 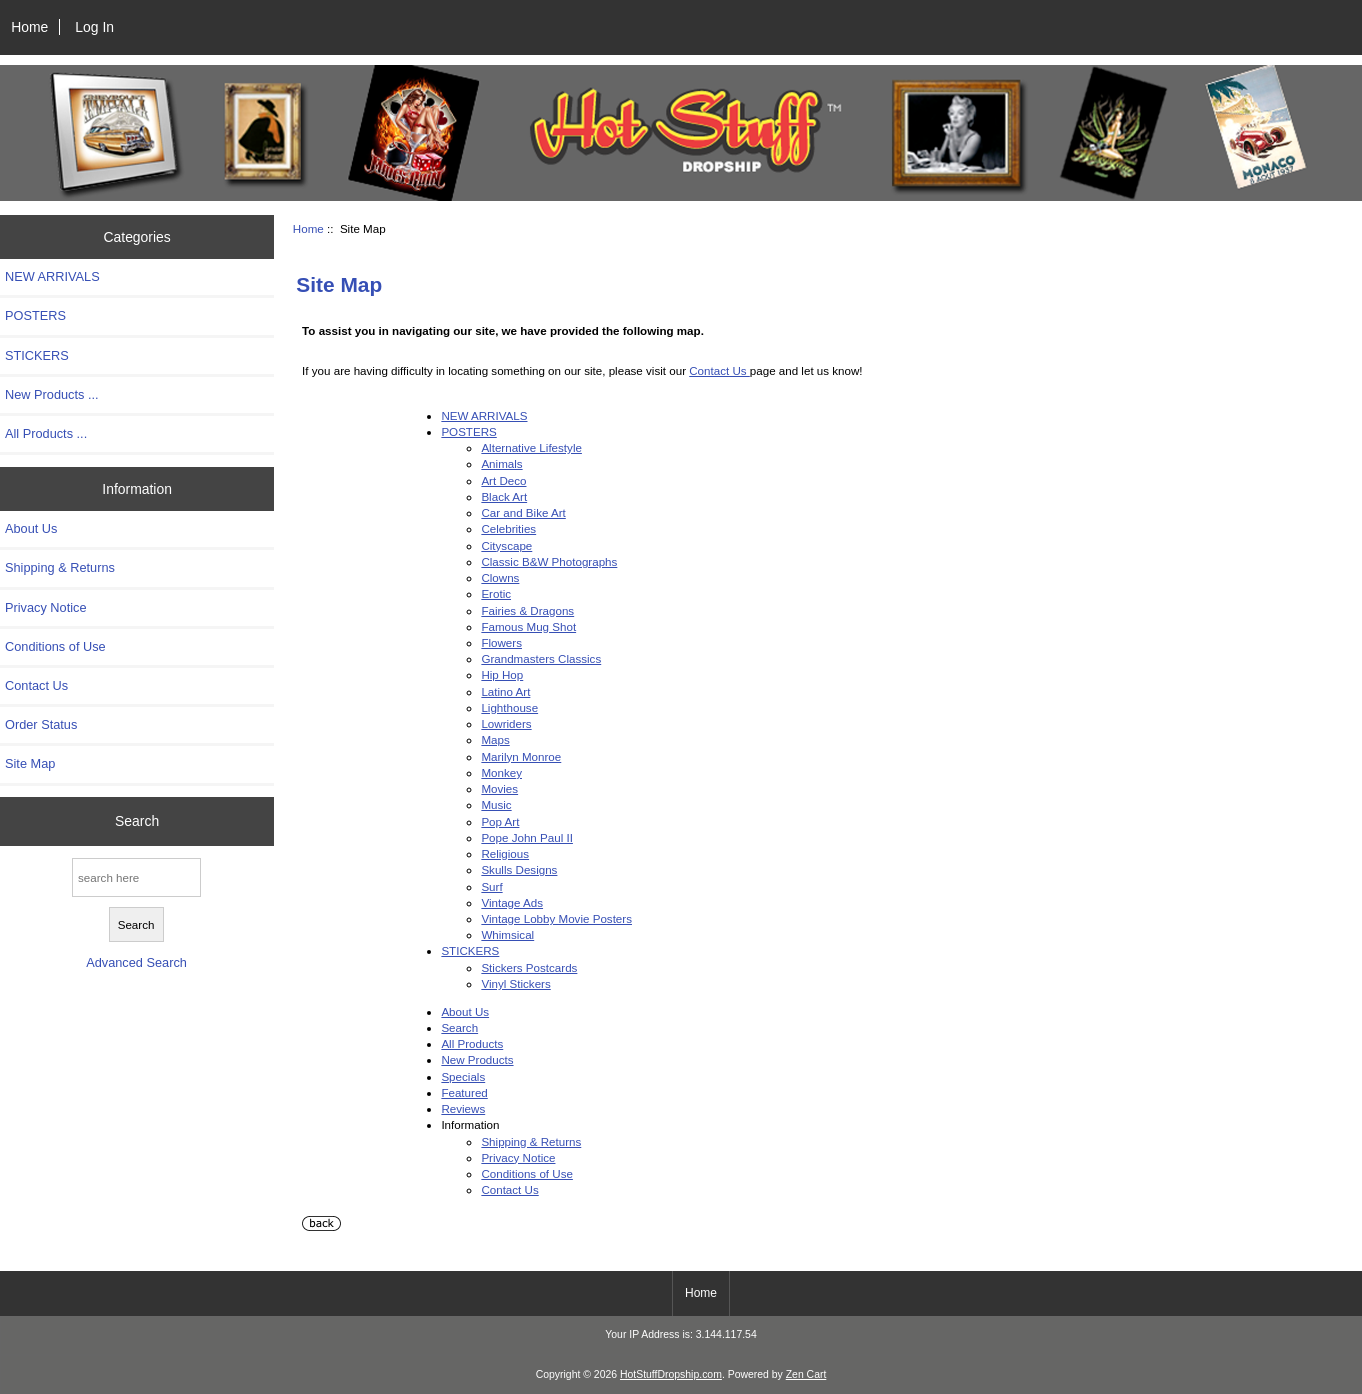 What do you see at coordinates (504, 496) in the screenshot?
I see `Black Art` at bounding box center [504, 496].